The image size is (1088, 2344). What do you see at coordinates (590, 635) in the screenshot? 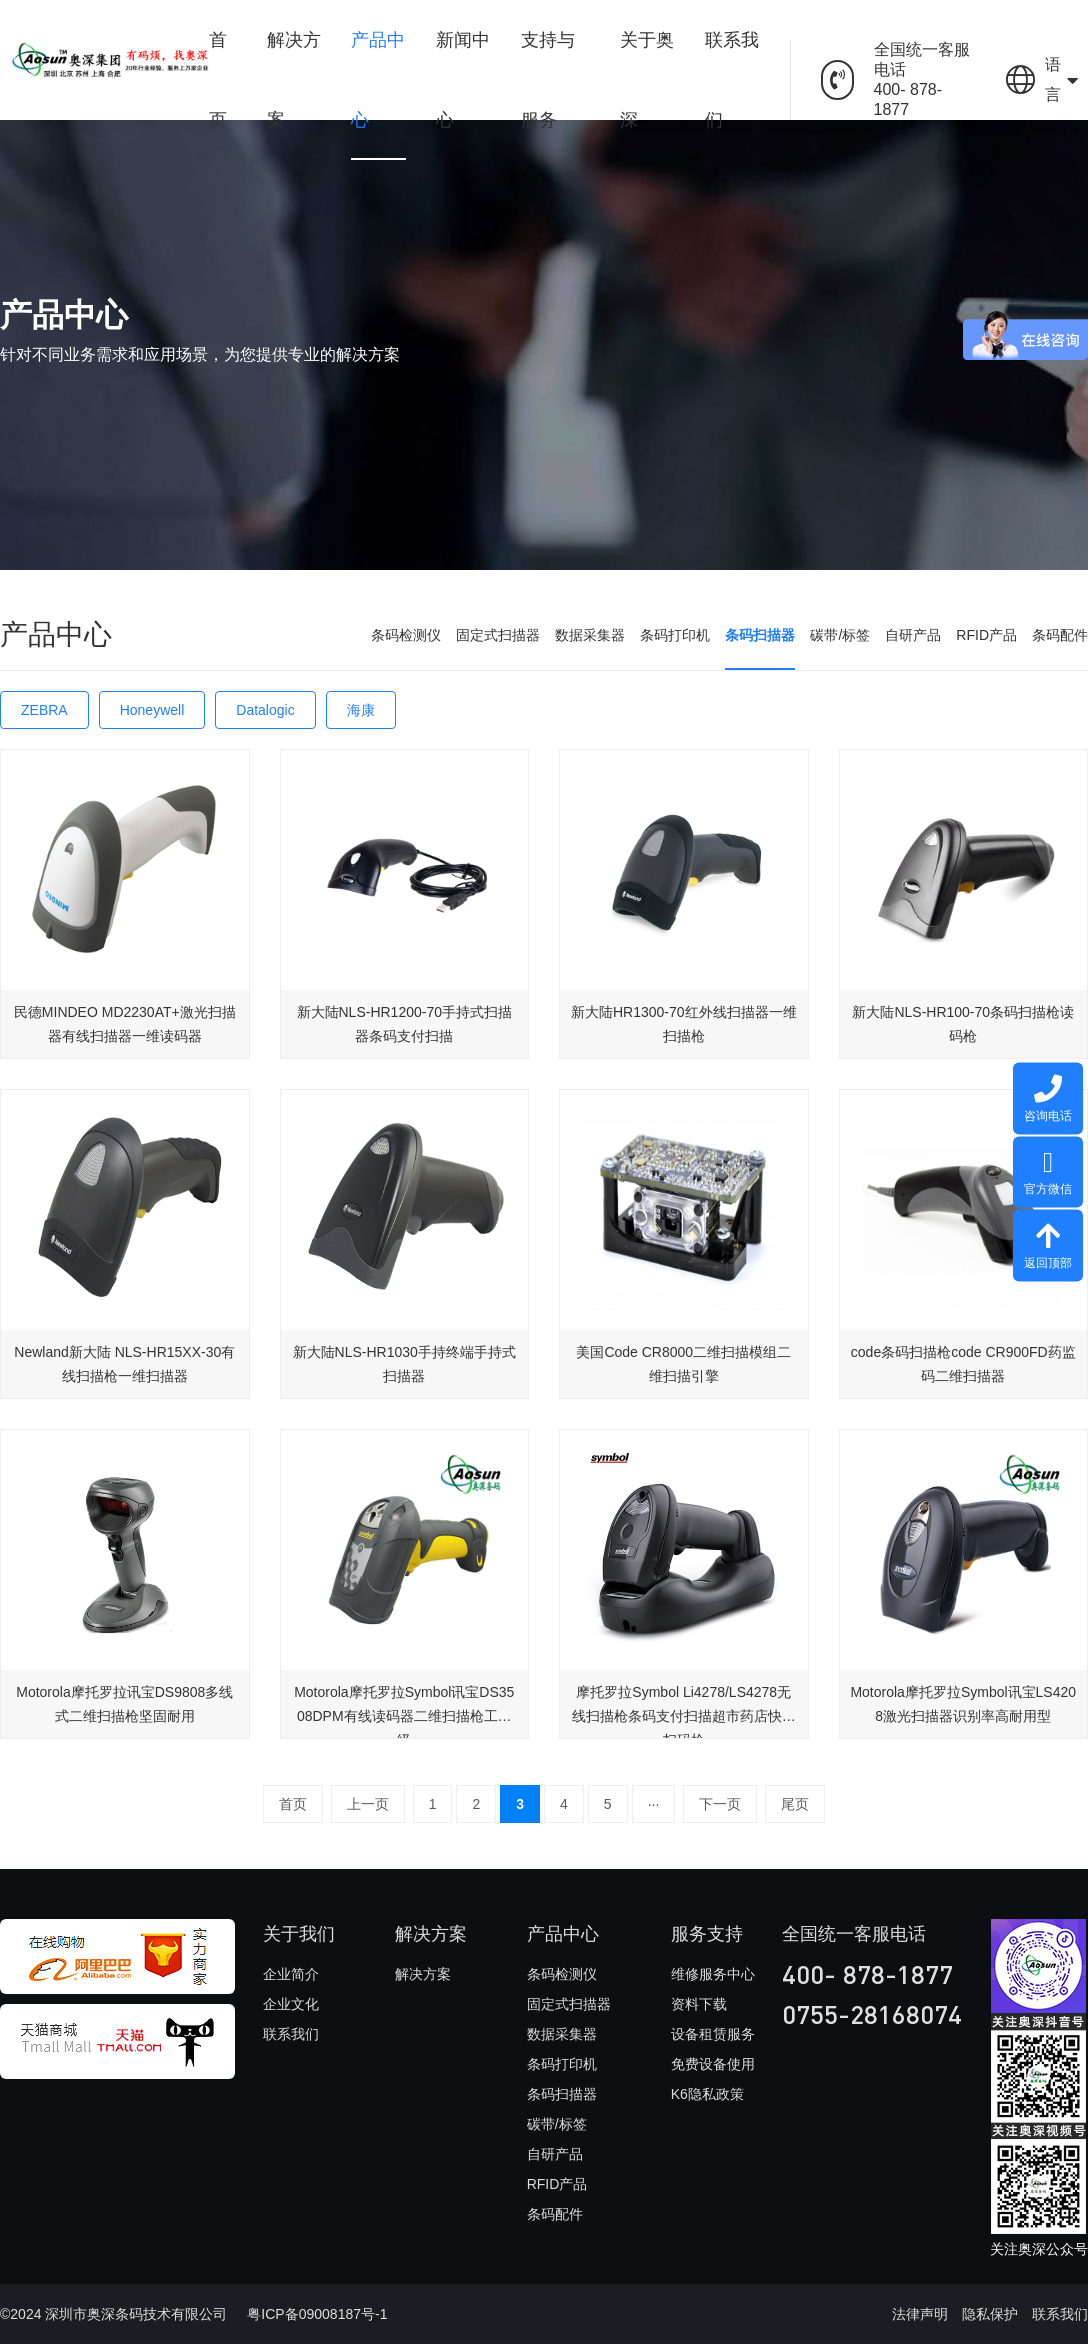
I see `数据采集器` at bounding box center [590, 635].